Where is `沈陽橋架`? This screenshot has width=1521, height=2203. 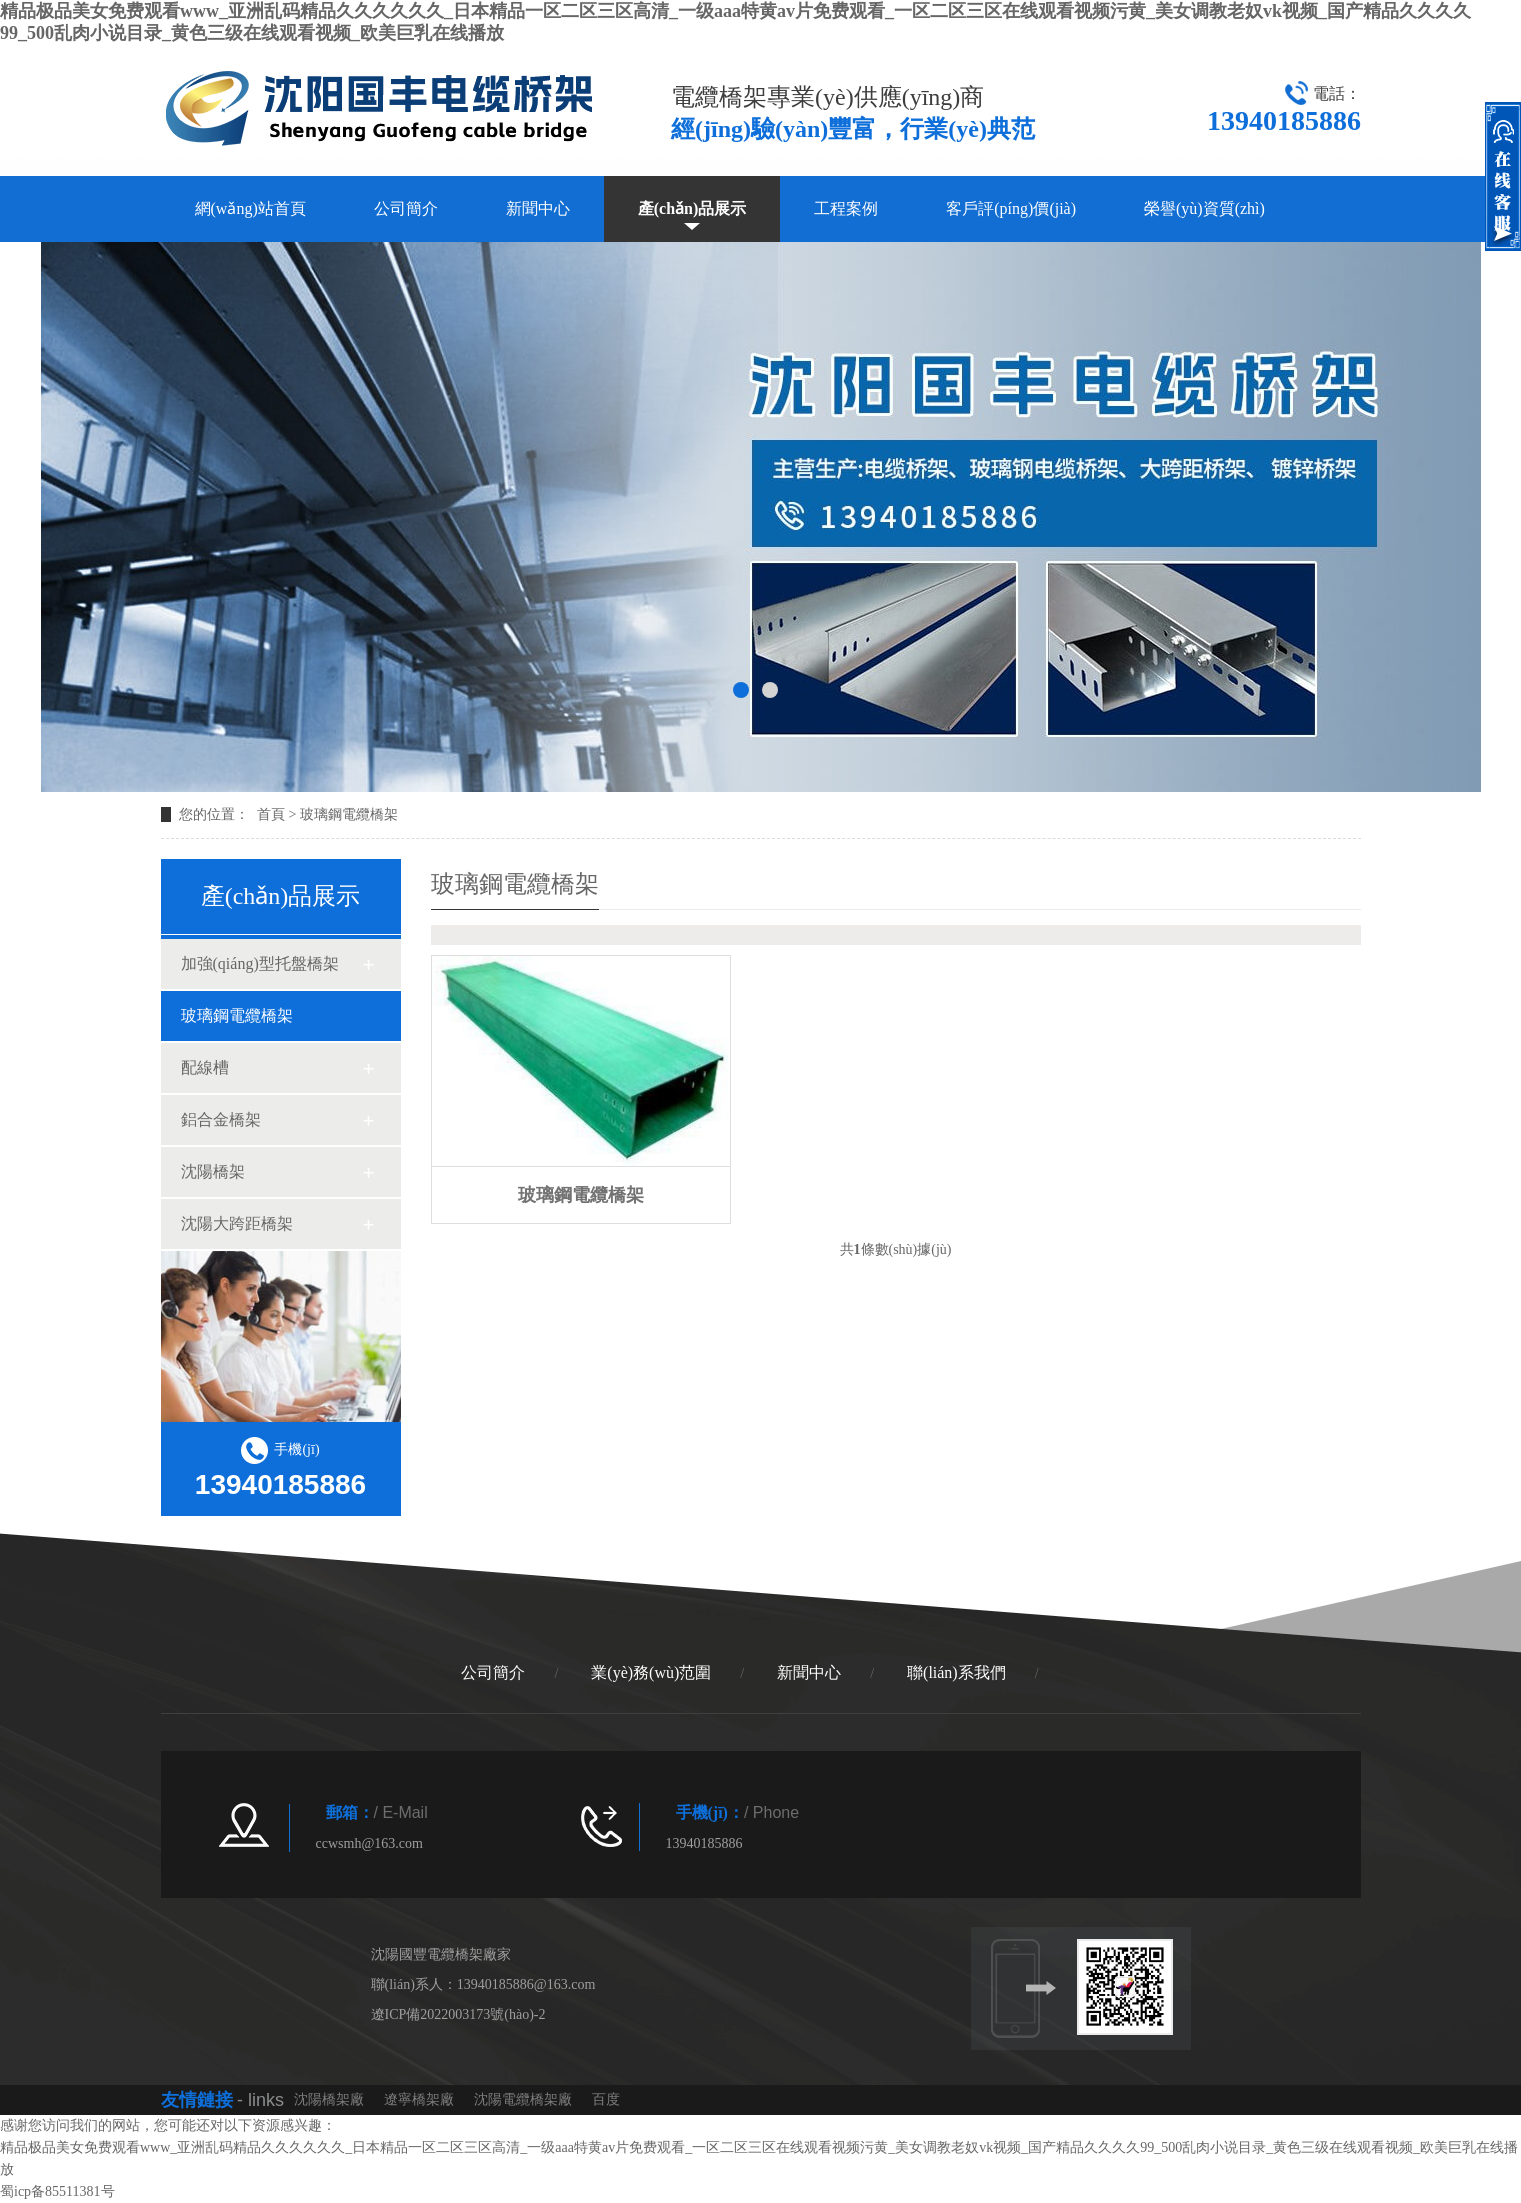 沈陽橋架 is located at coordinates (213, 1171).